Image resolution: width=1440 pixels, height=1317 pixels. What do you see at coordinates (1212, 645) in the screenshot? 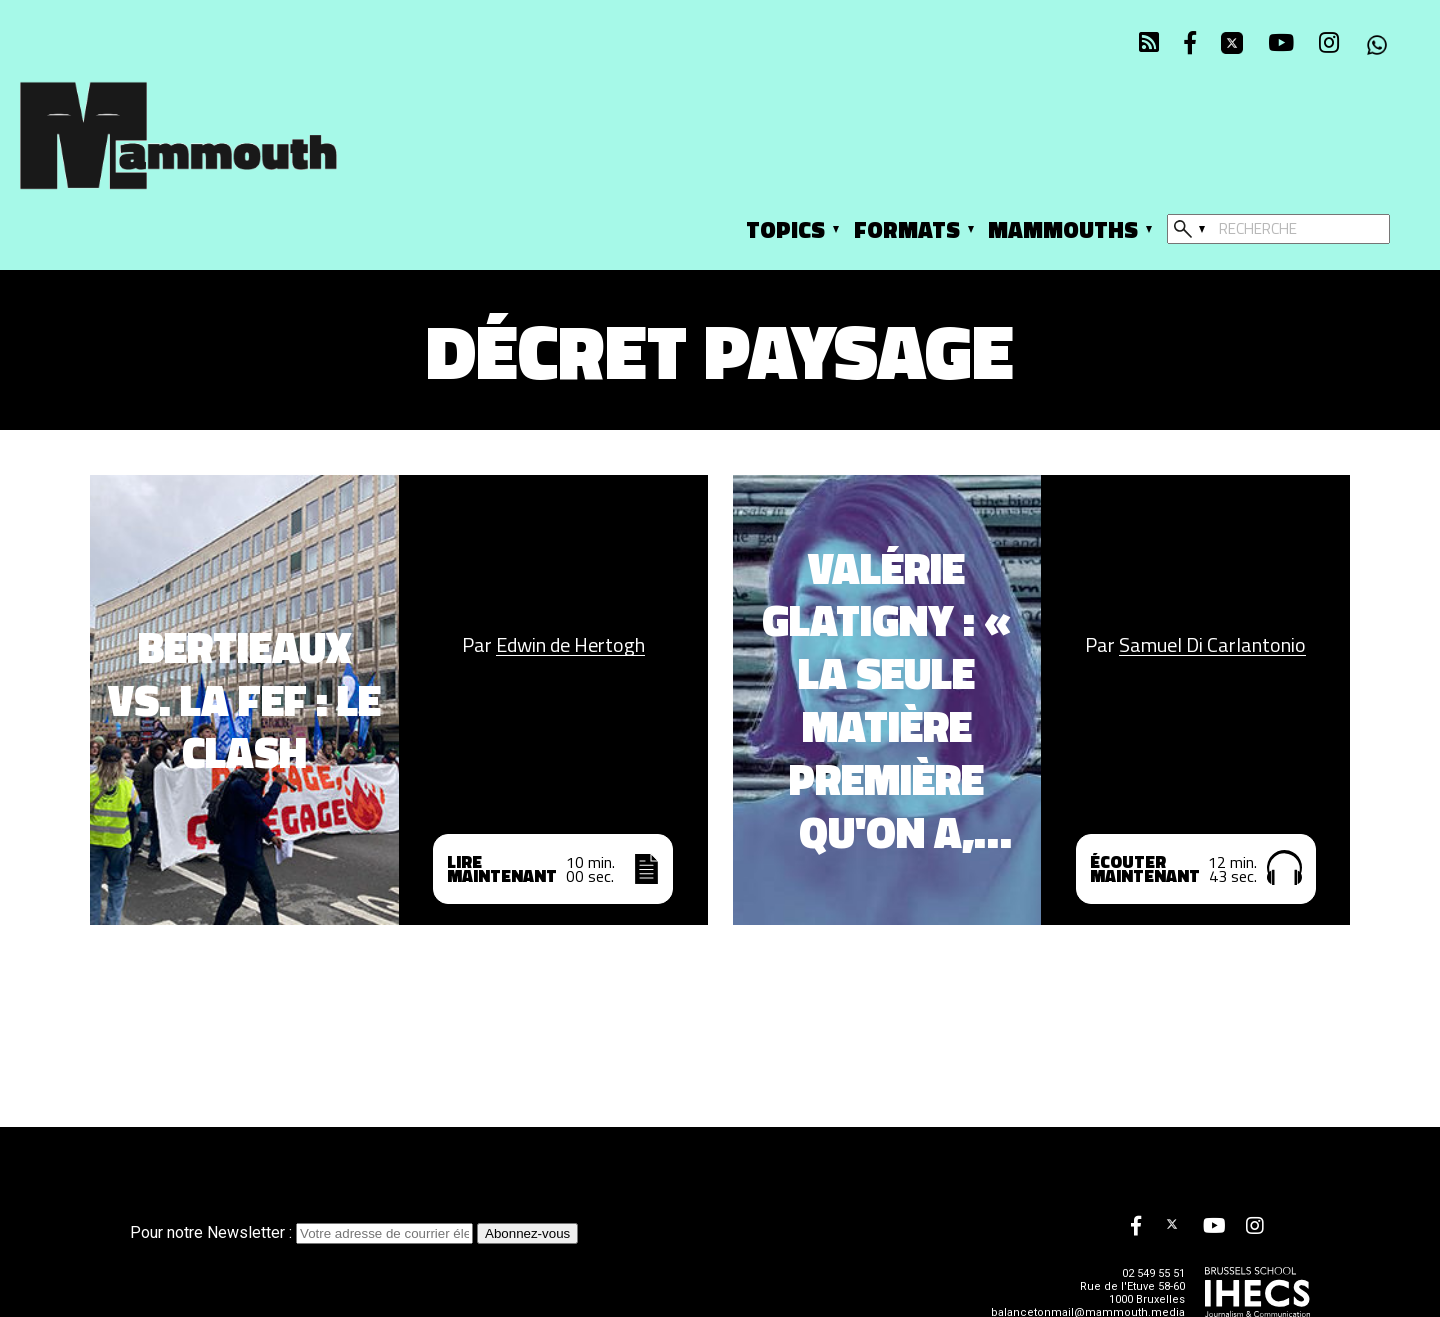
I see `Samuel Di Carlantonio` at bounding box center [1212, 645].